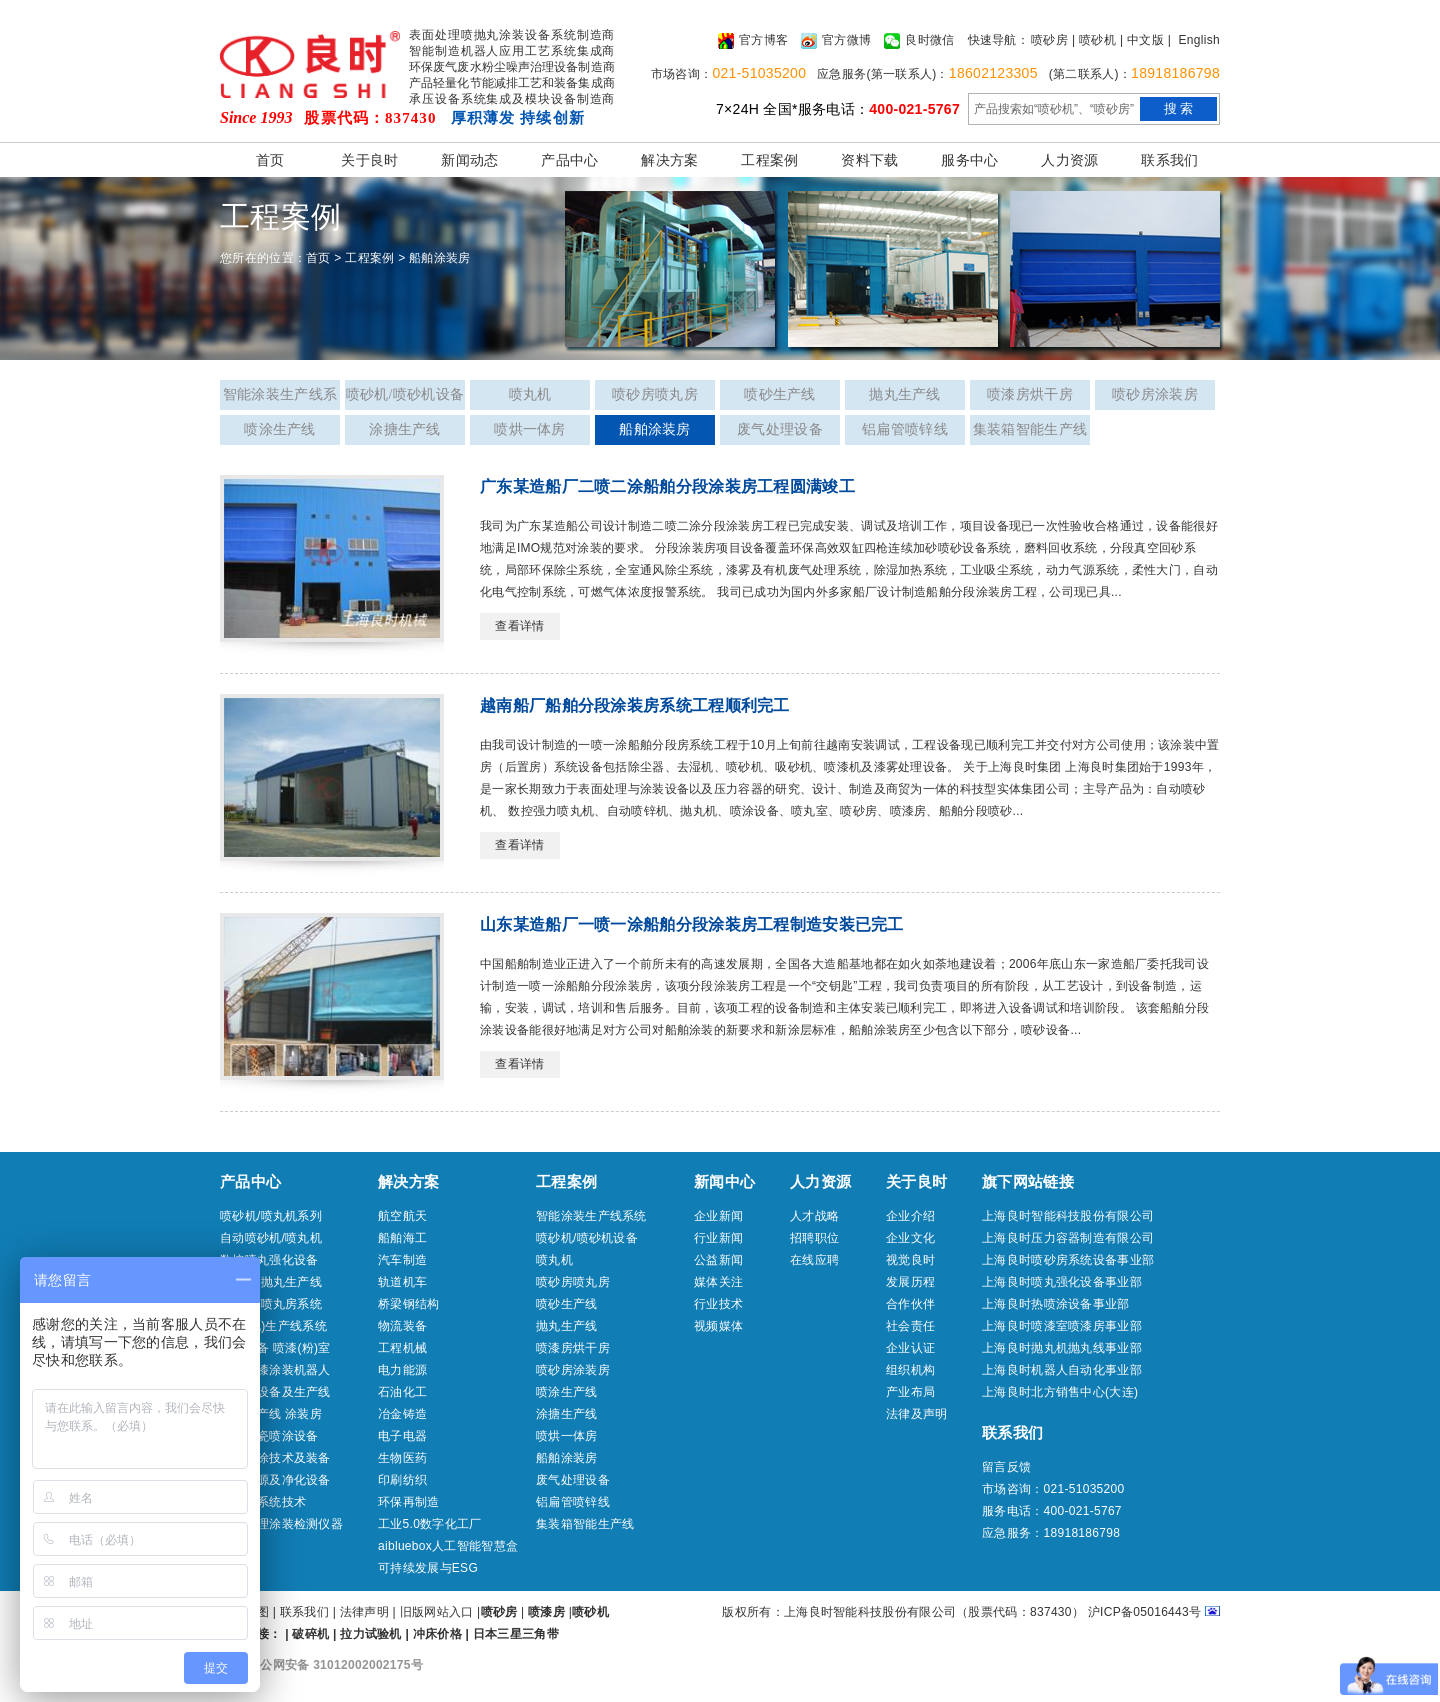 The height and width of the screenshot is (1702, 1440). Describe the element at coordinates (999, 40) in the screenshot. I see `快速导航：` at that location.